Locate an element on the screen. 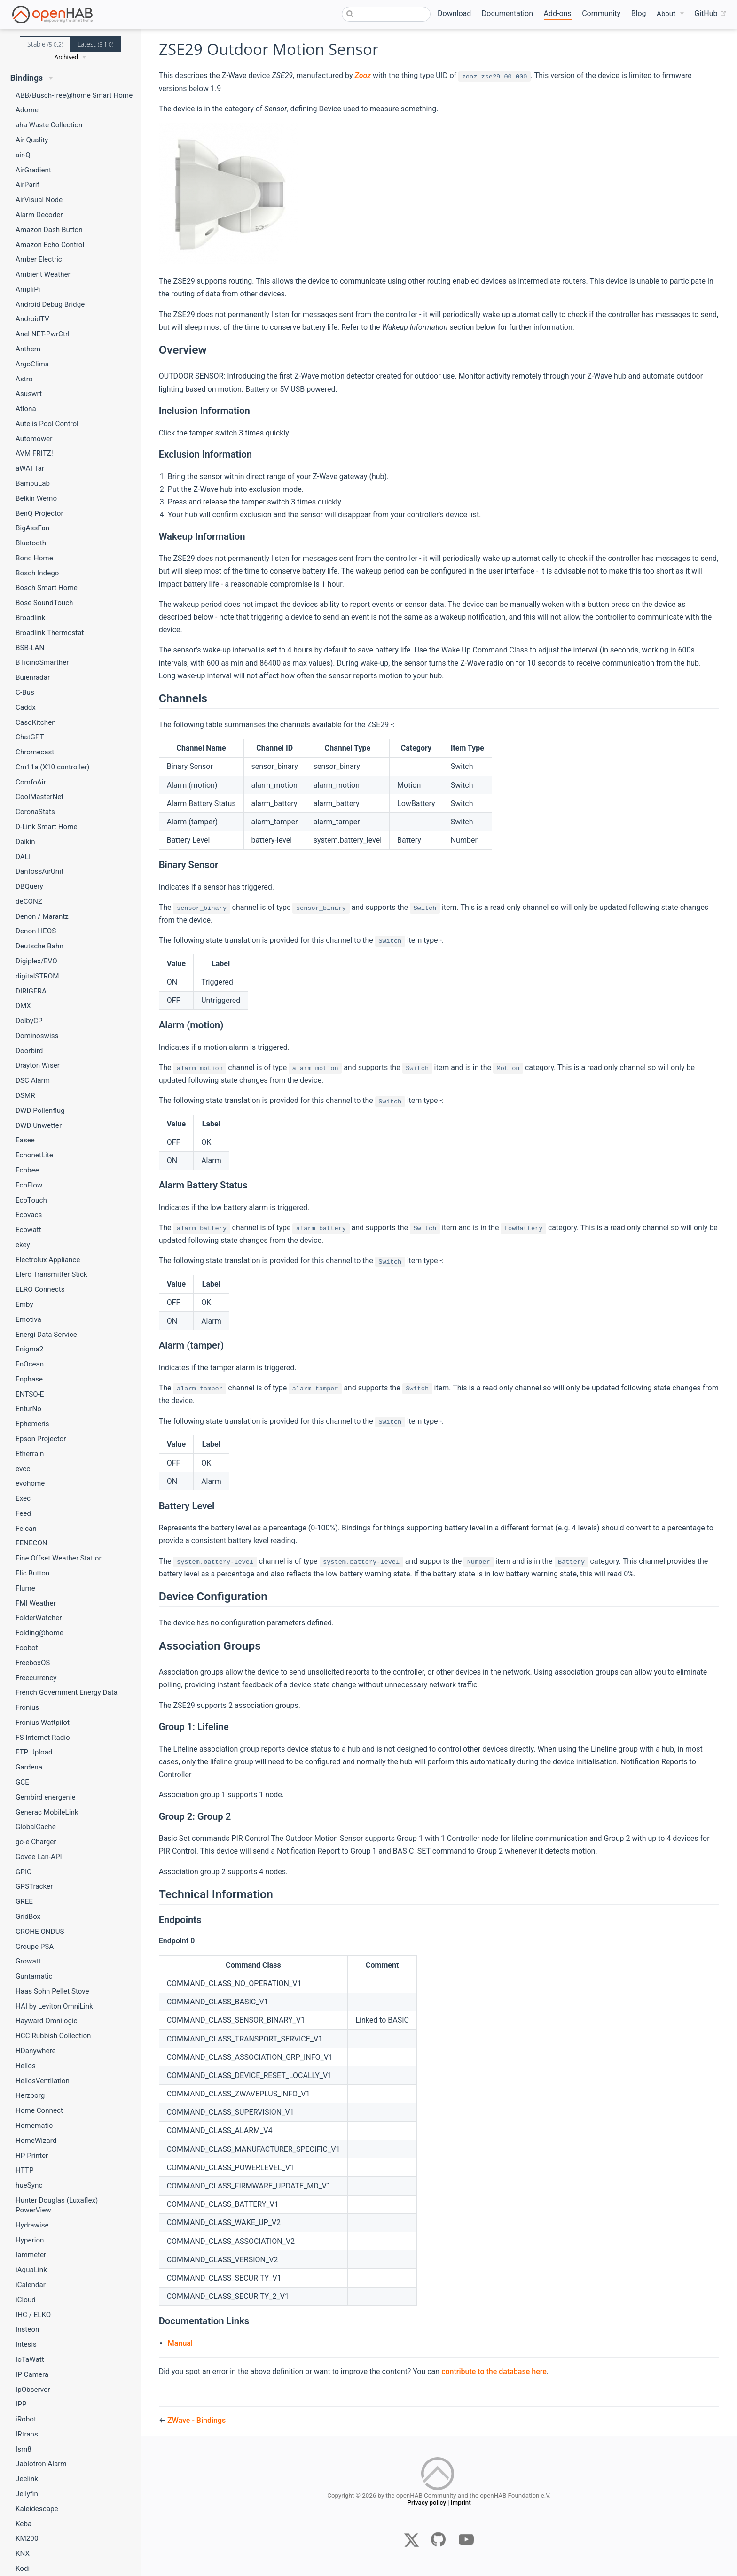 The height and width of the screenshot is (2576, 737). HAI by Leviton OmniLink is located at coordinates (54, 2006).